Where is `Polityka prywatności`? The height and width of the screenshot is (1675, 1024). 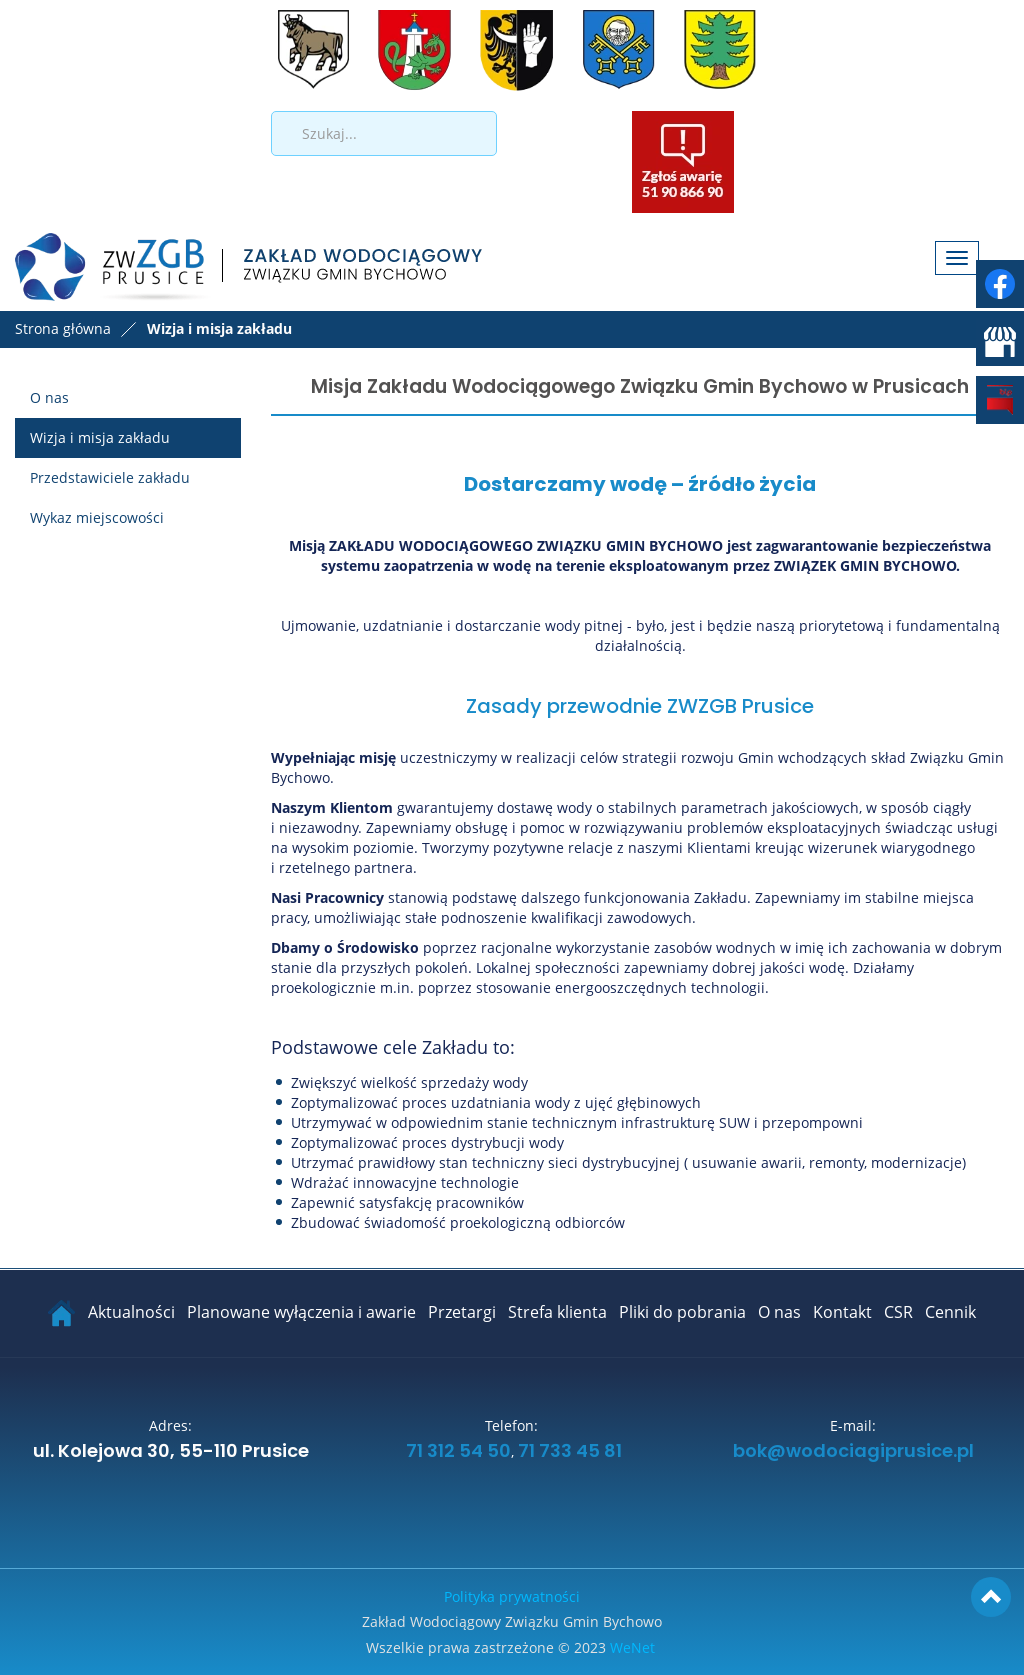
Polityka prywatności is located at coordinates (512, 1596).